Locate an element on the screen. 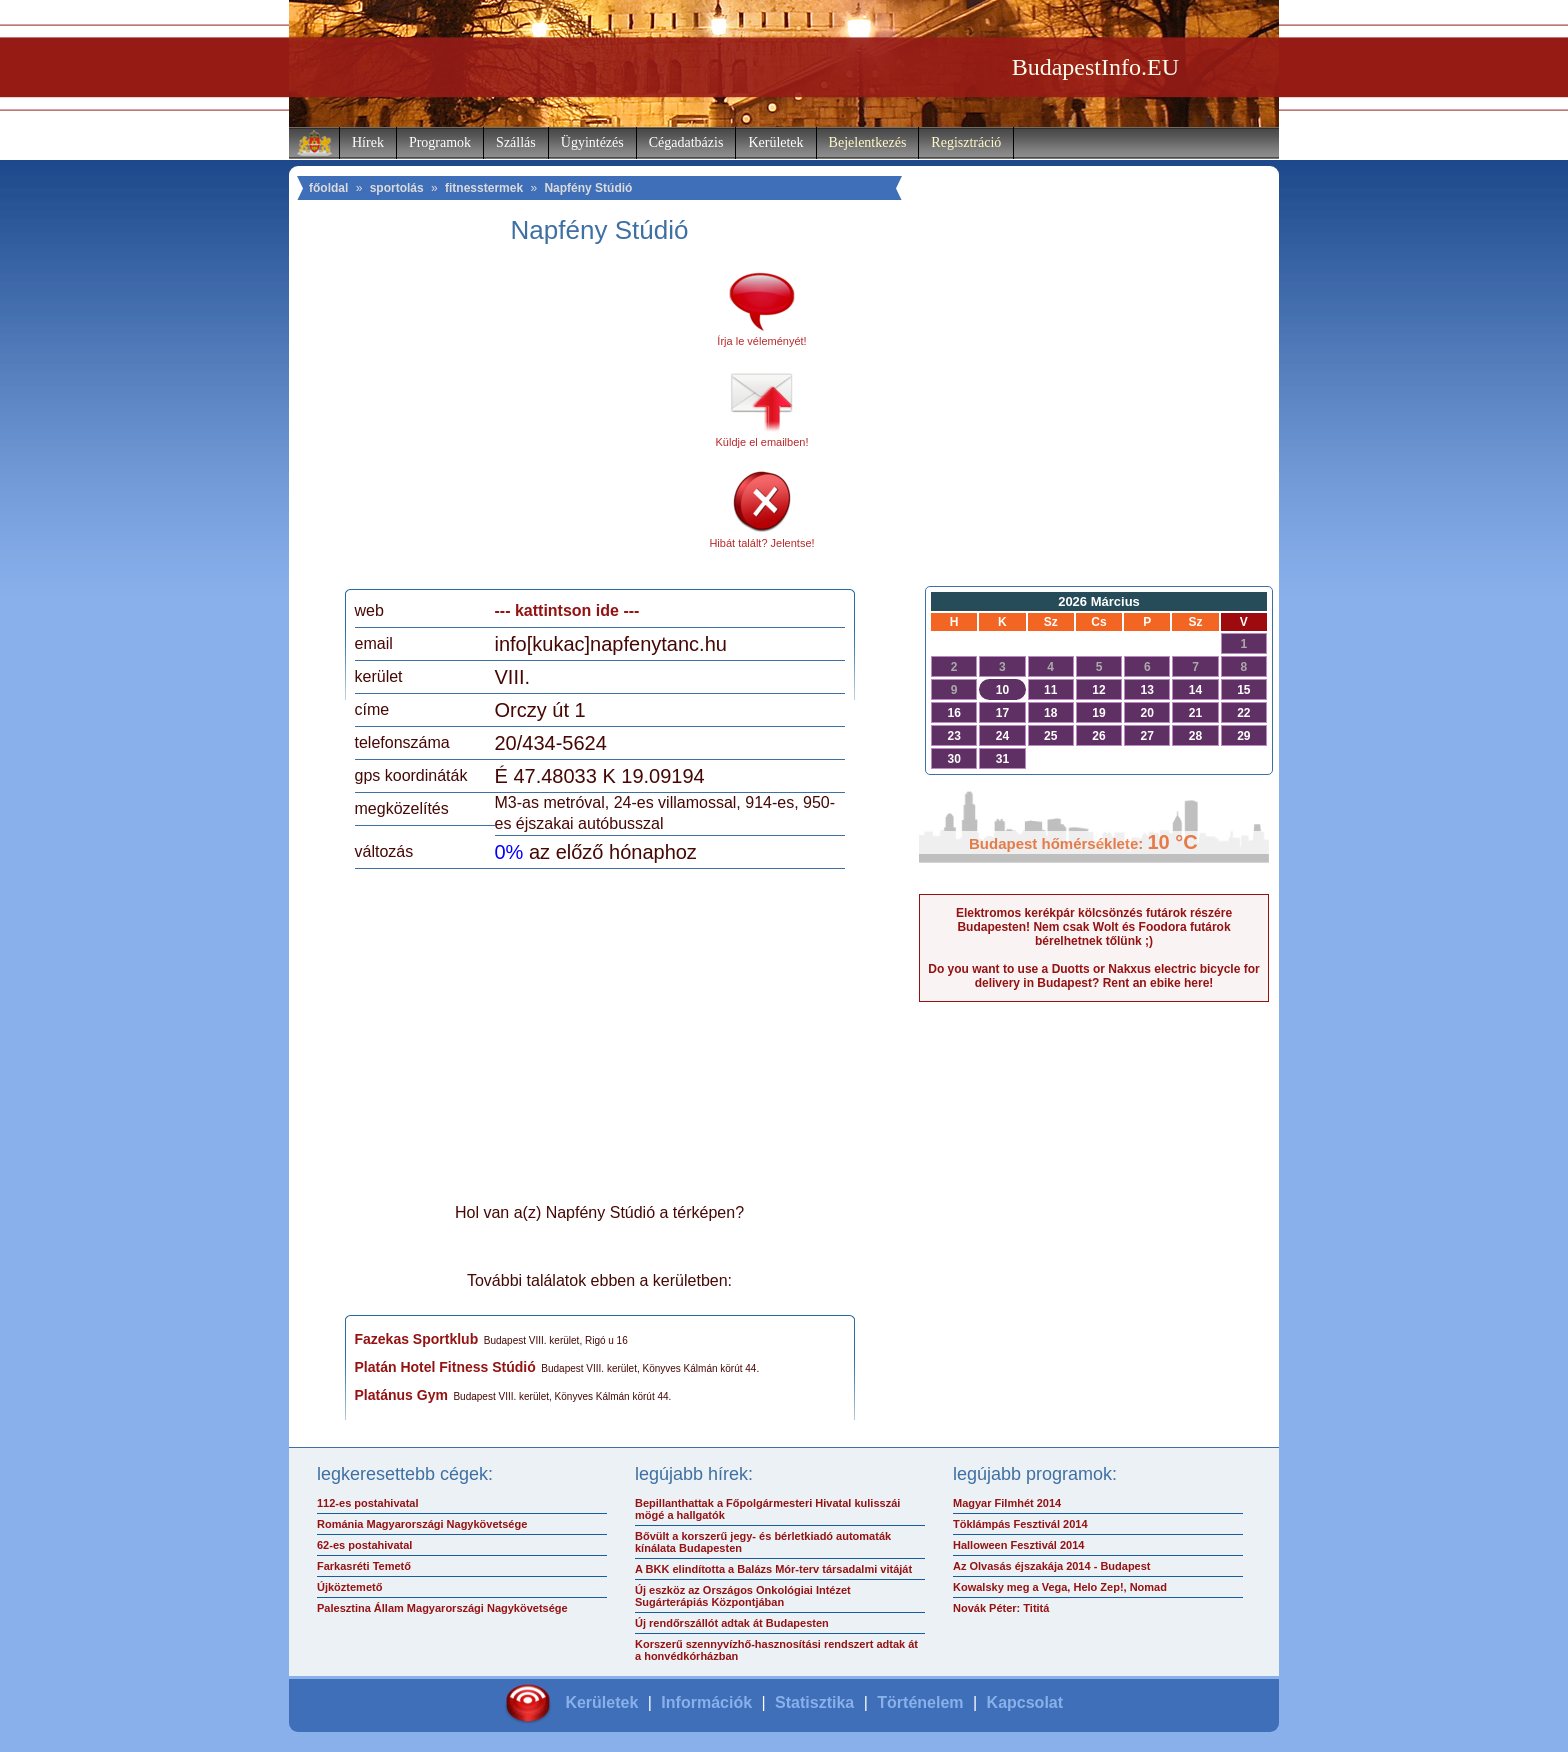 The width and height of the screenshot is (1568, 1752). Töklámpás Fesztivál 2014 is located at coordinates (1020, 1524).